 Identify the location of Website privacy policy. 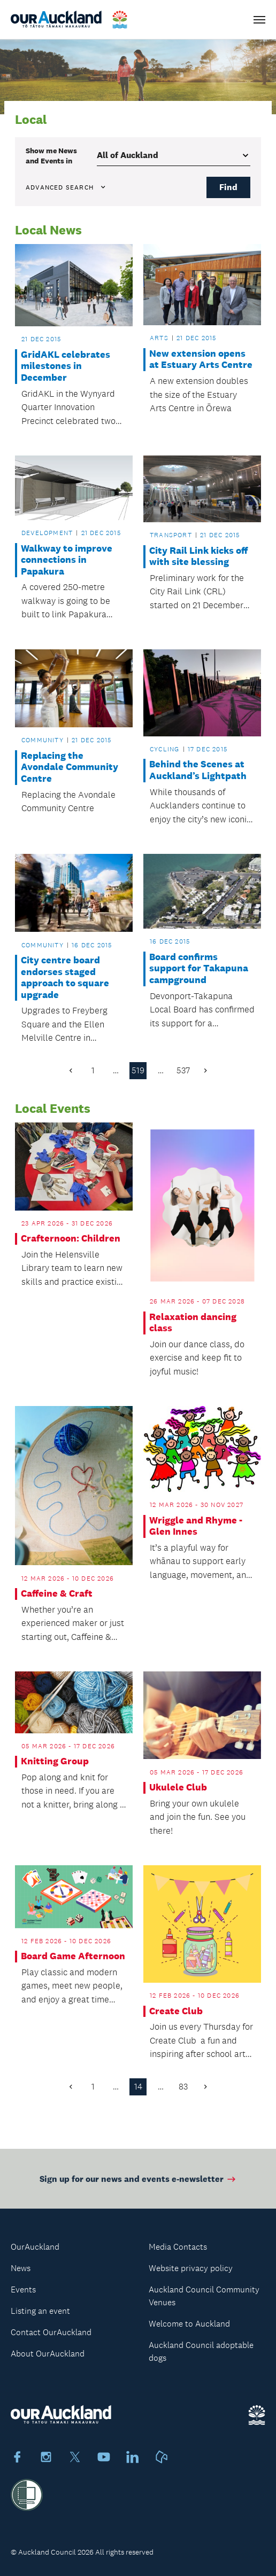
(191, 2268).